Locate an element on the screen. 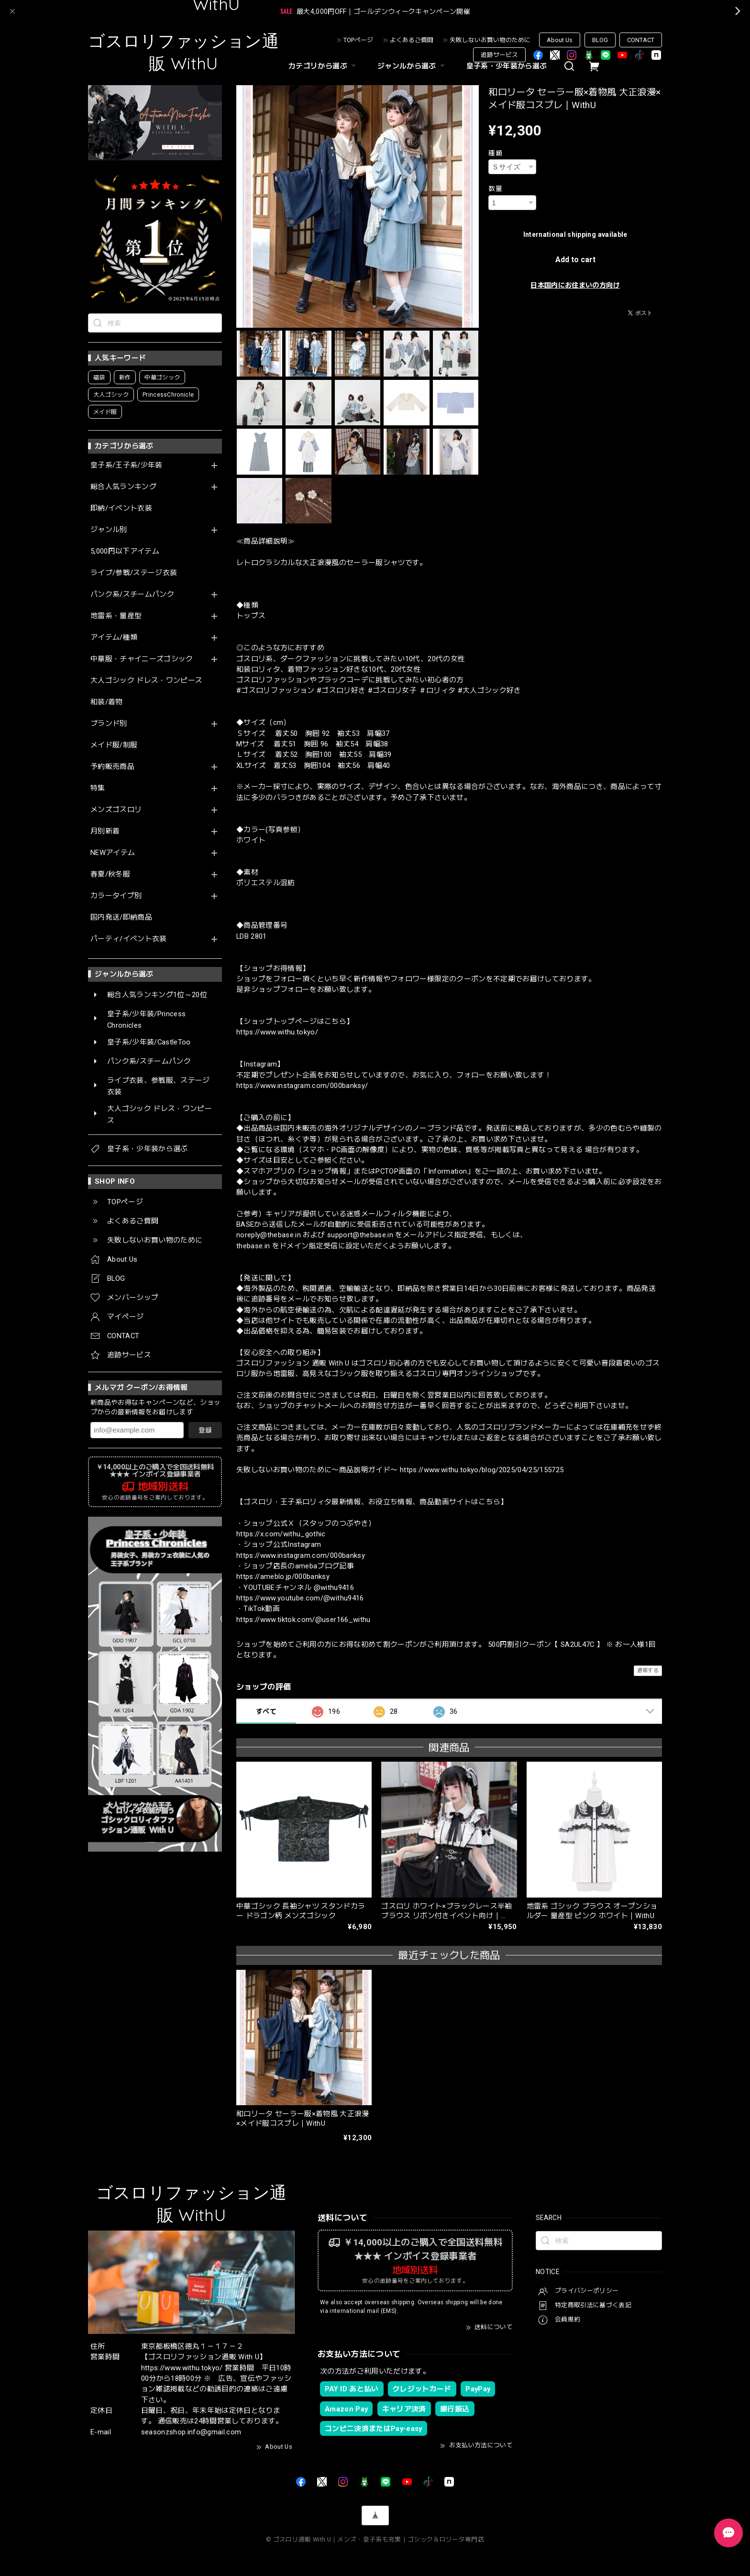  https://www.instagram.com/000banksy is located at coordinates (300, 1555).